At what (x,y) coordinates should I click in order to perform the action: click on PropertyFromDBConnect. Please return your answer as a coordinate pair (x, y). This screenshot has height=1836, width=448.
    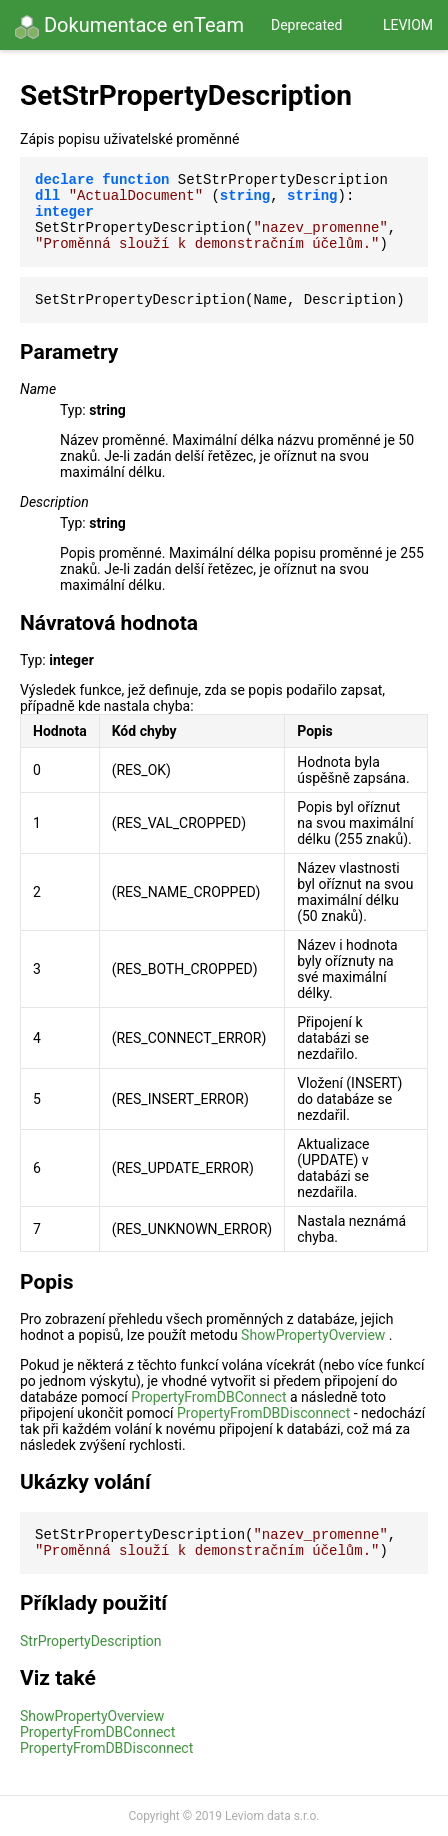
    Looking at the image, I should click on (208, 1397).